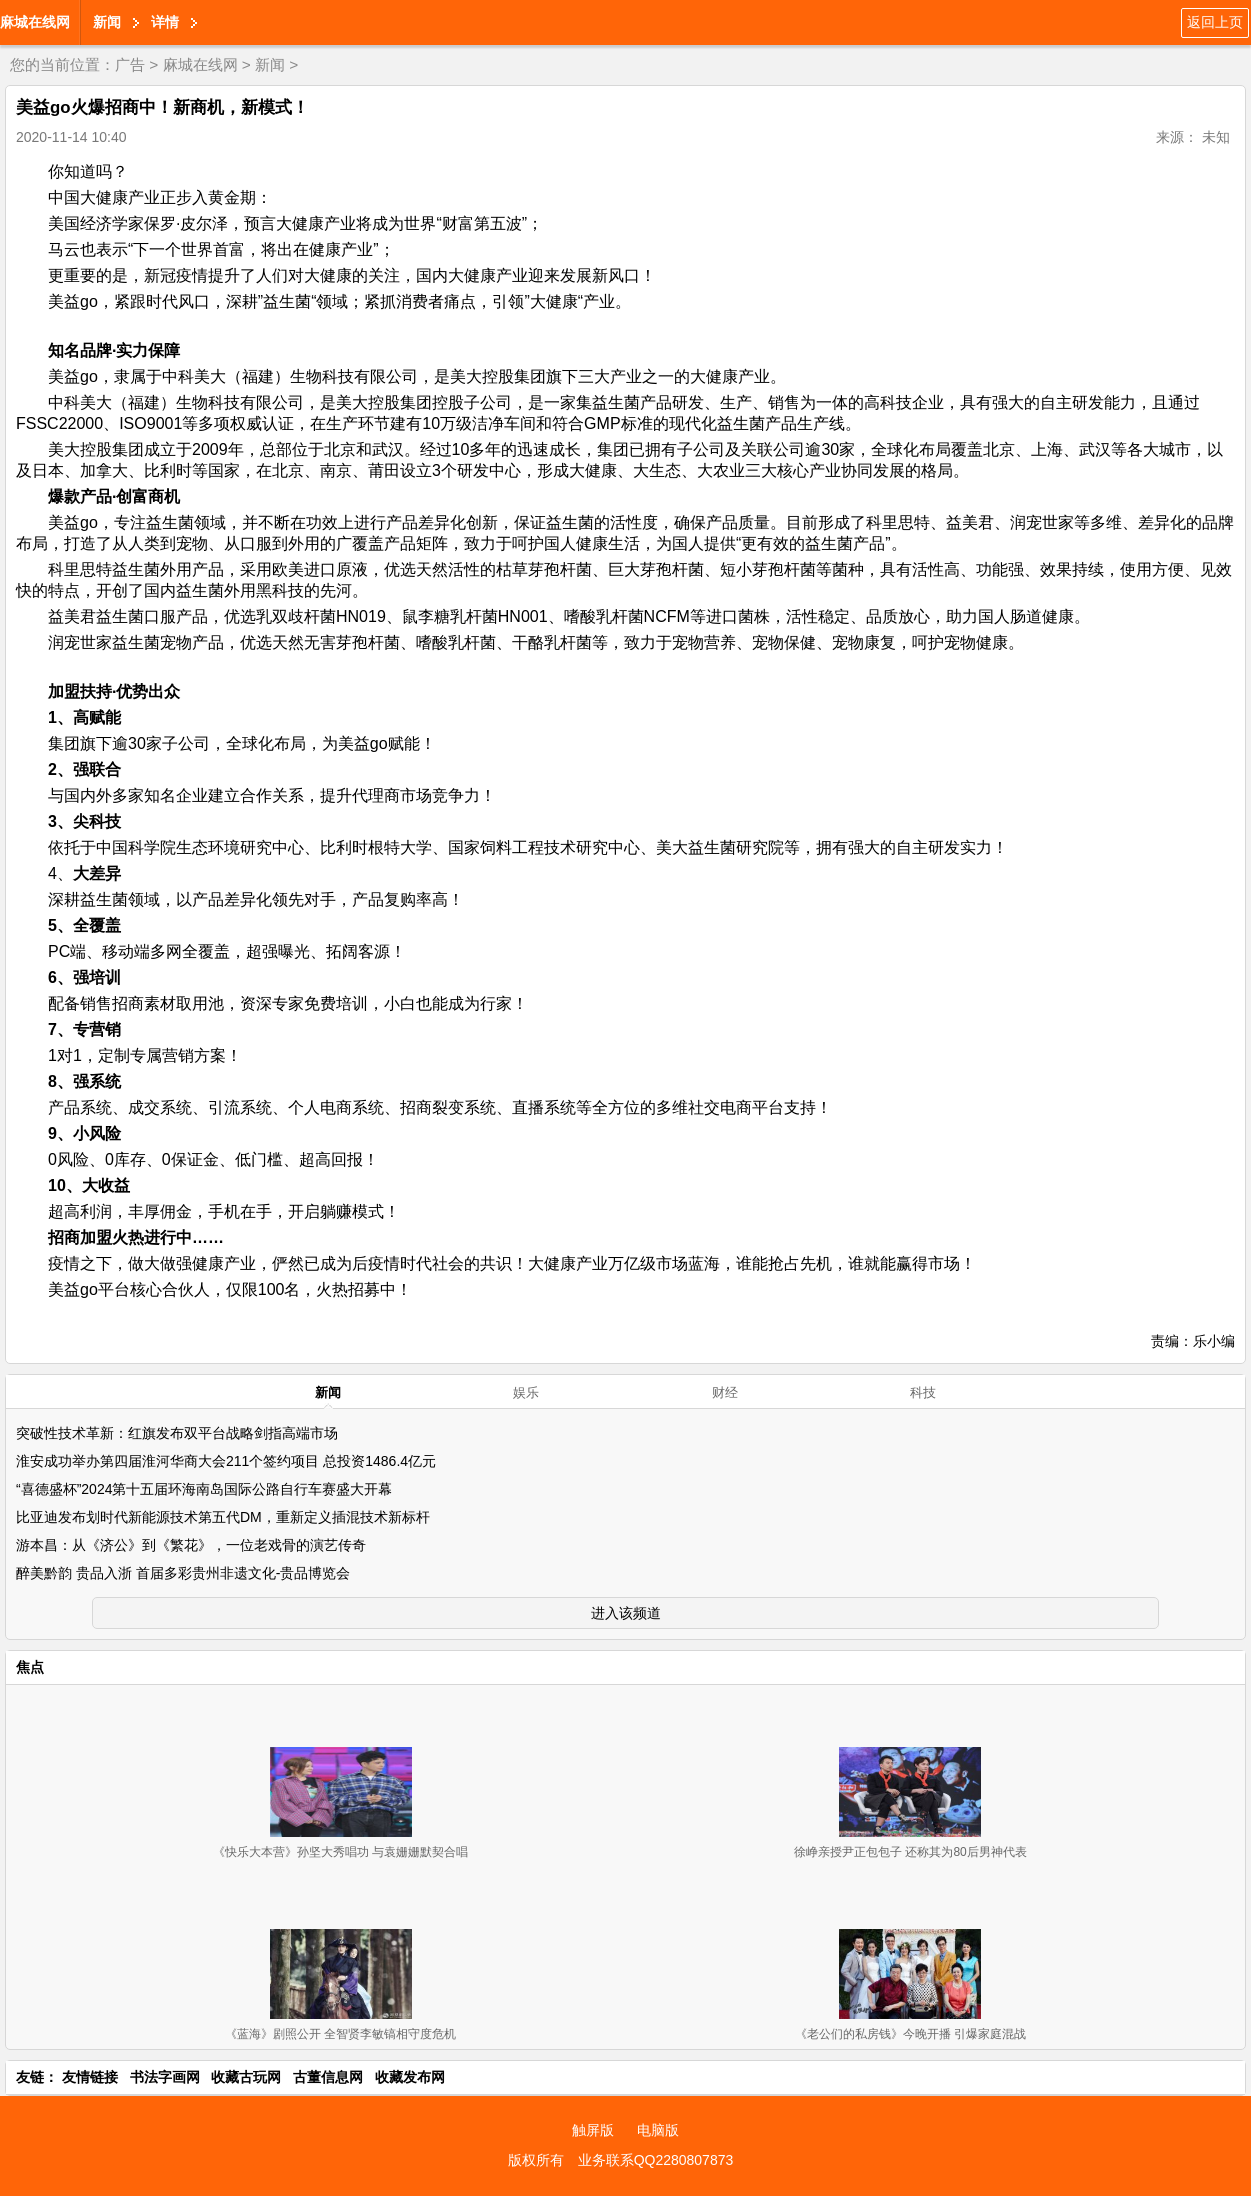  Describe the element at coordinates (246, 2077) in the screenshot. I see `收藏古玩网` at that location.